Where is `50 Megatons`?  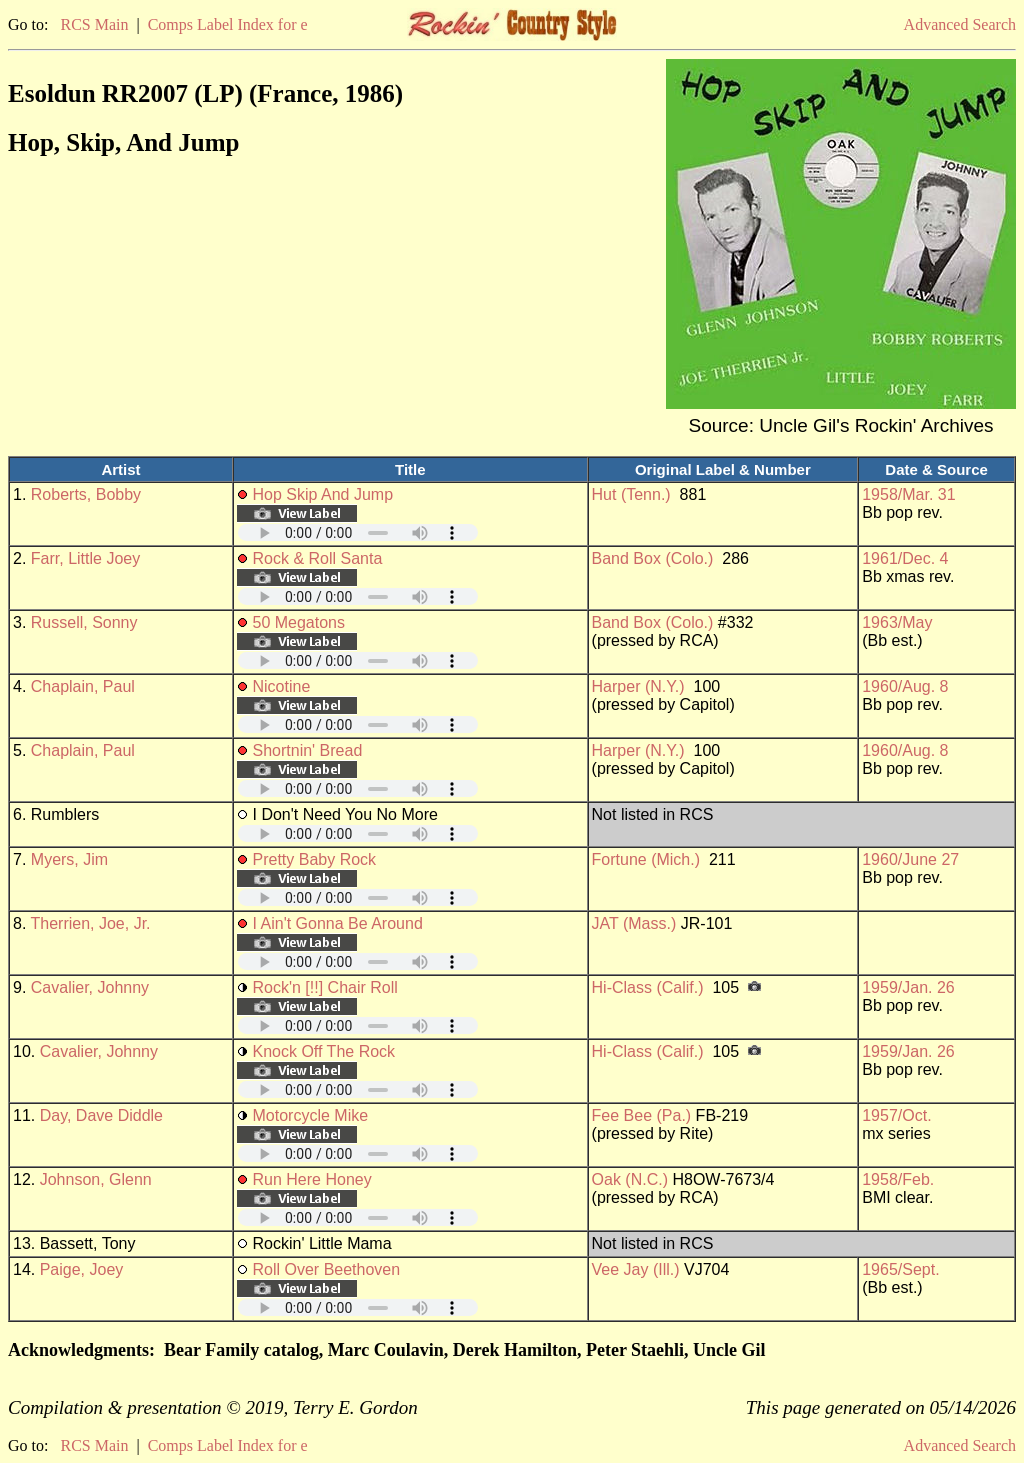 50 Megatons is located at coordinates (299, 622).